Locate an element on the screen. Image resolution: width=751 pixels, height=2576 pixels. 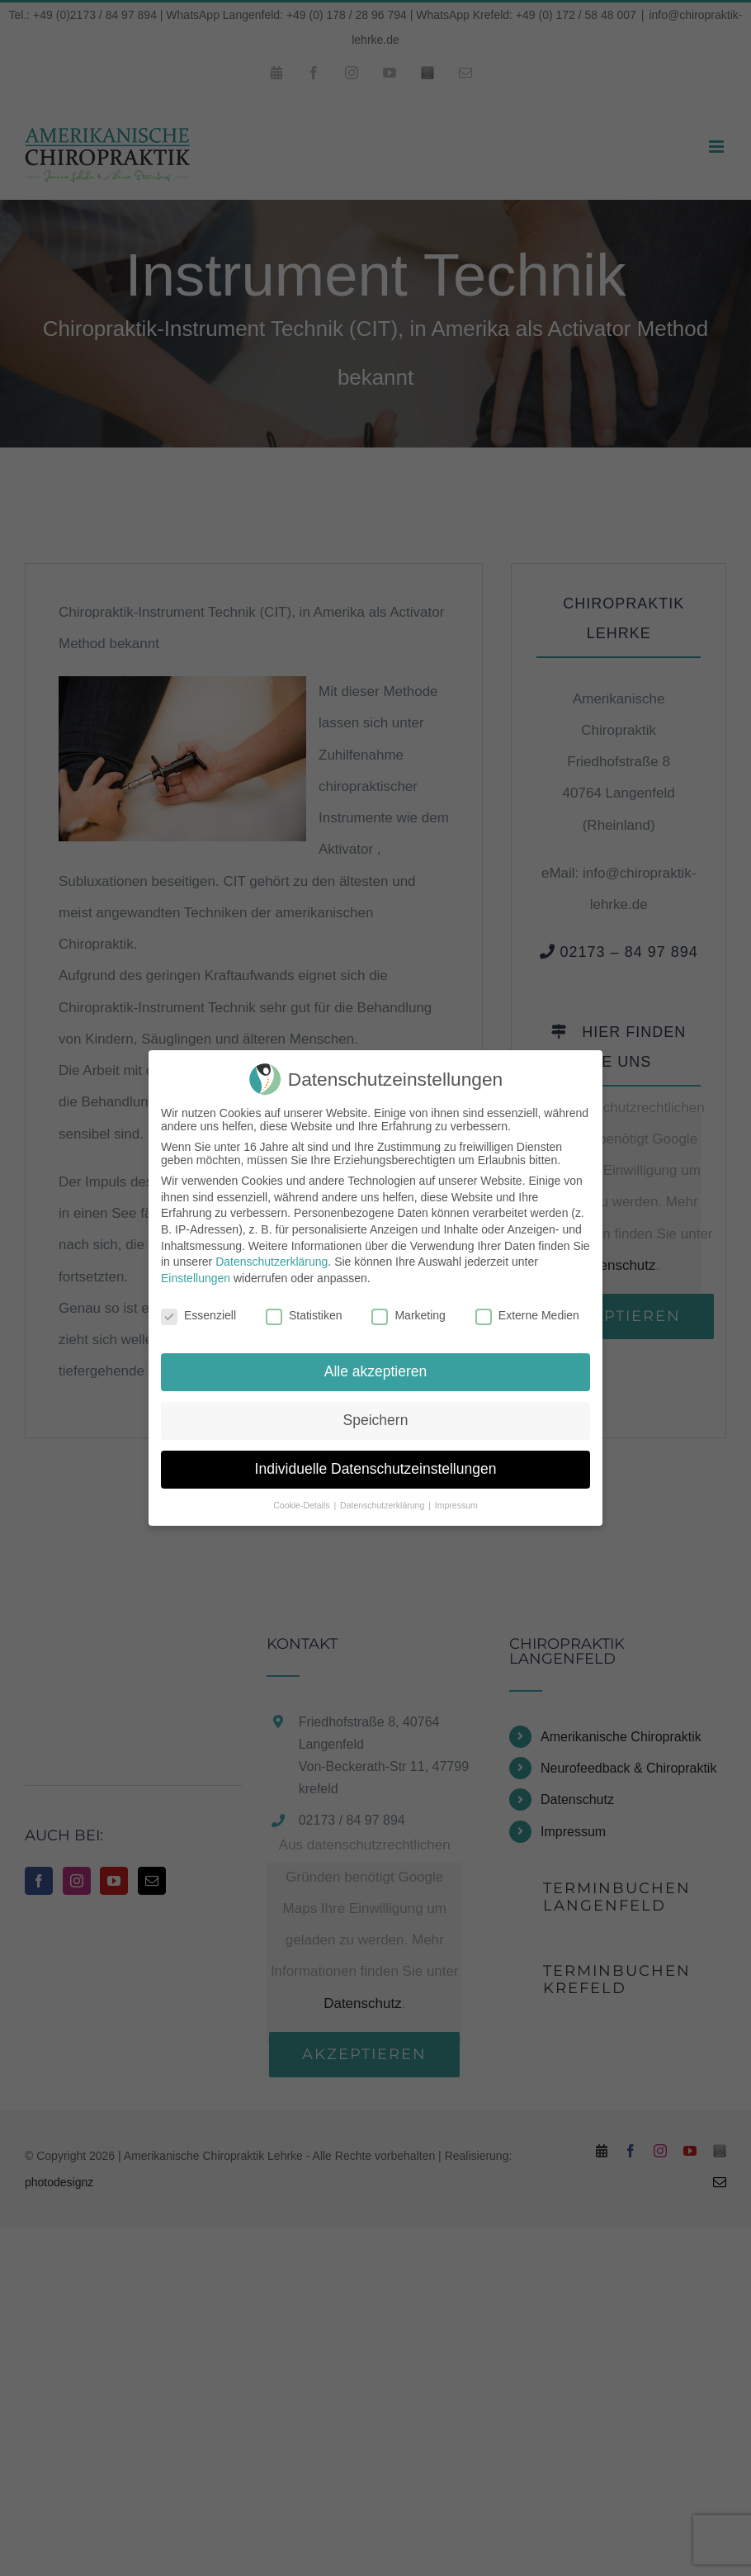
Datenschutzerklärung [button] is located at coordinates (383, 1505).